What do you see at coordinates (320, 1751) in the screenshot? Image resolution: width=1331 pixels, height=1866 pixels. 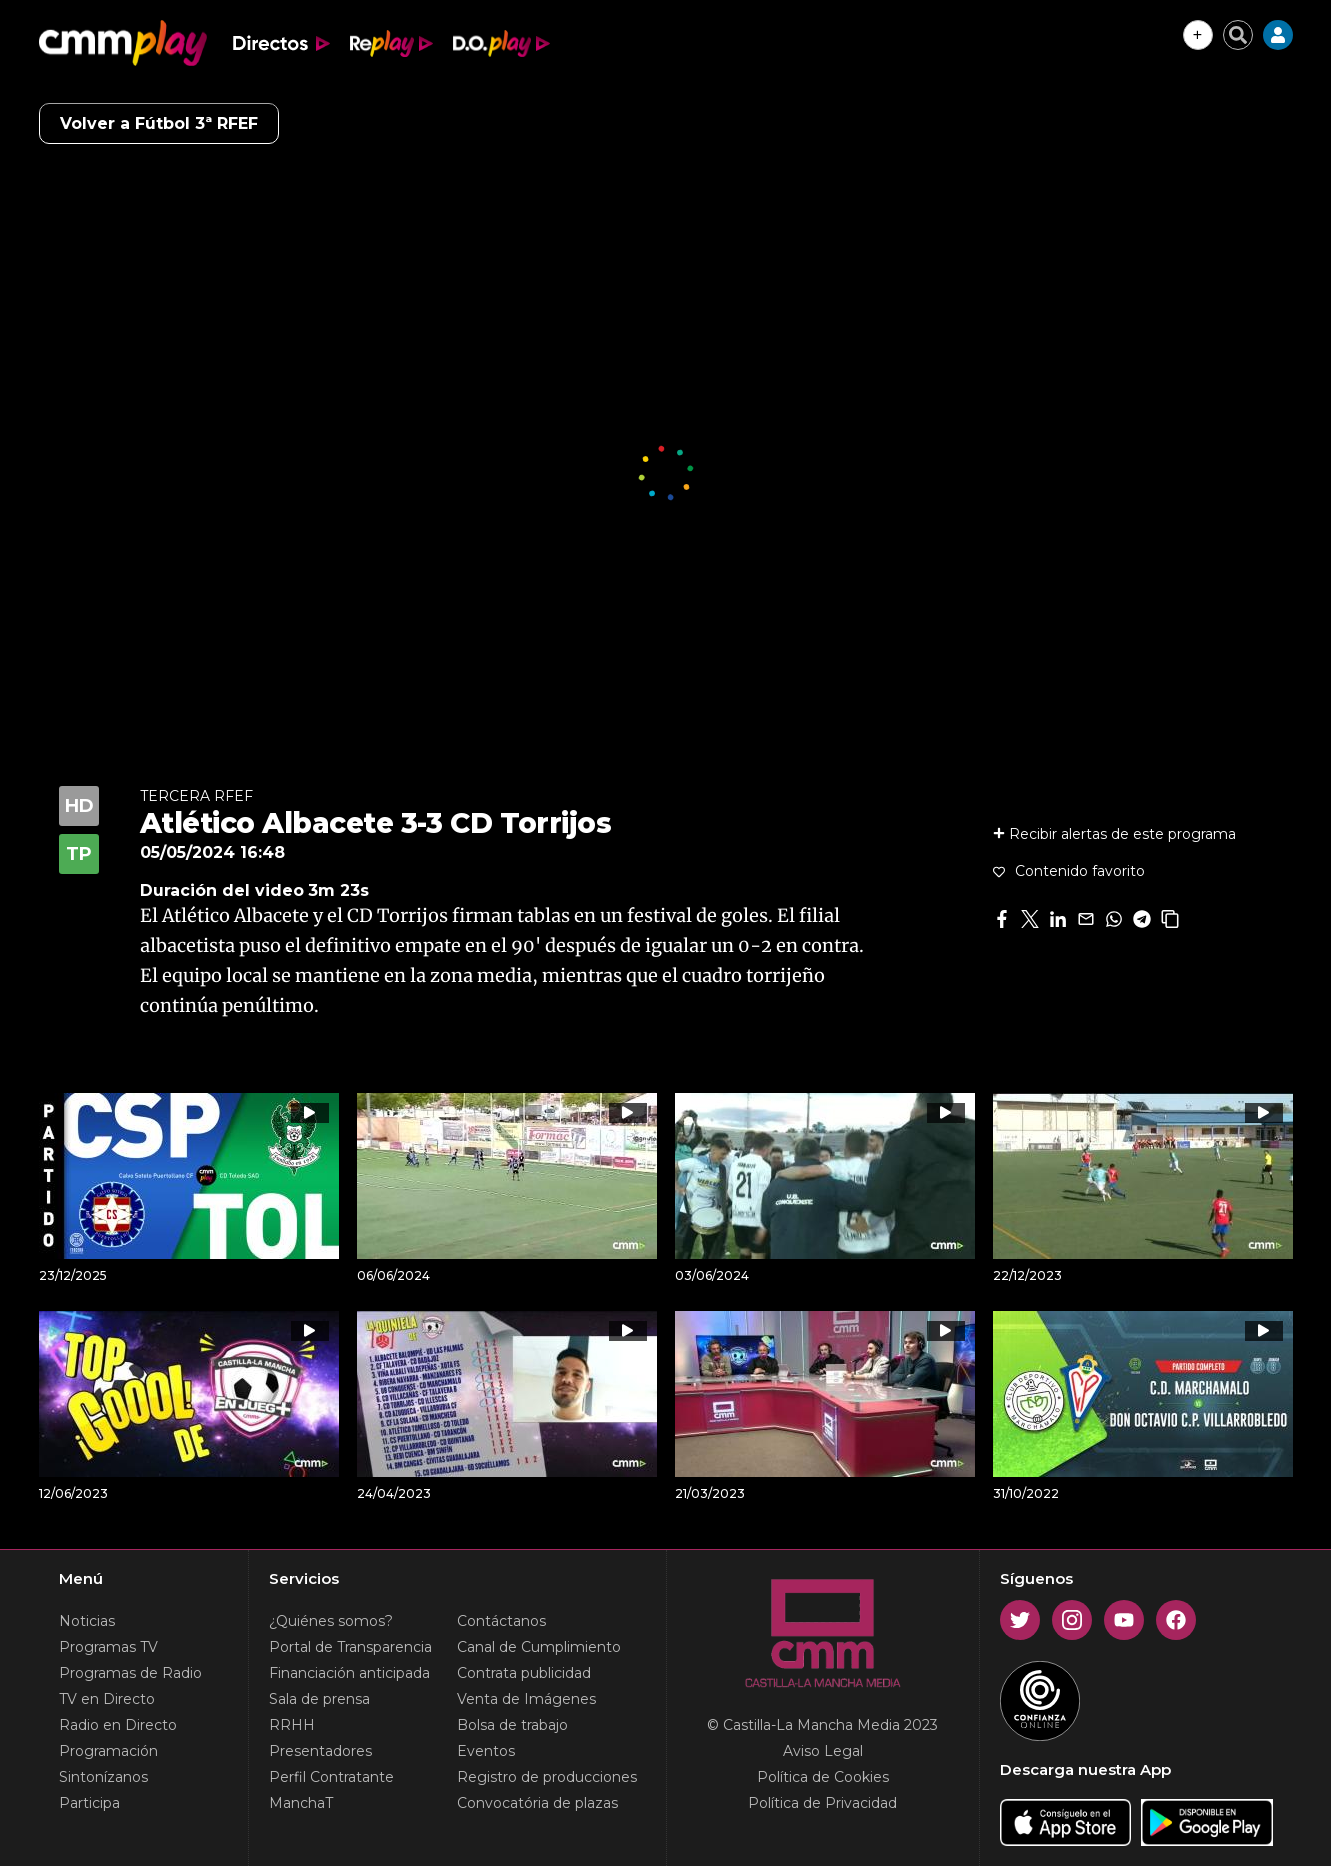 I see `Presentadores` at bounding box center [320, 1751].